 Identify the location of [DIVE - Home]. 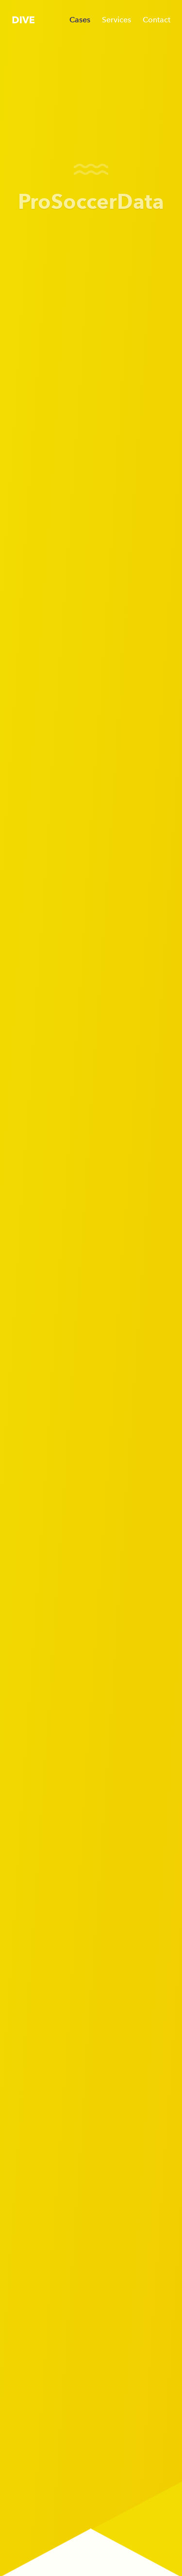
(23, 19).